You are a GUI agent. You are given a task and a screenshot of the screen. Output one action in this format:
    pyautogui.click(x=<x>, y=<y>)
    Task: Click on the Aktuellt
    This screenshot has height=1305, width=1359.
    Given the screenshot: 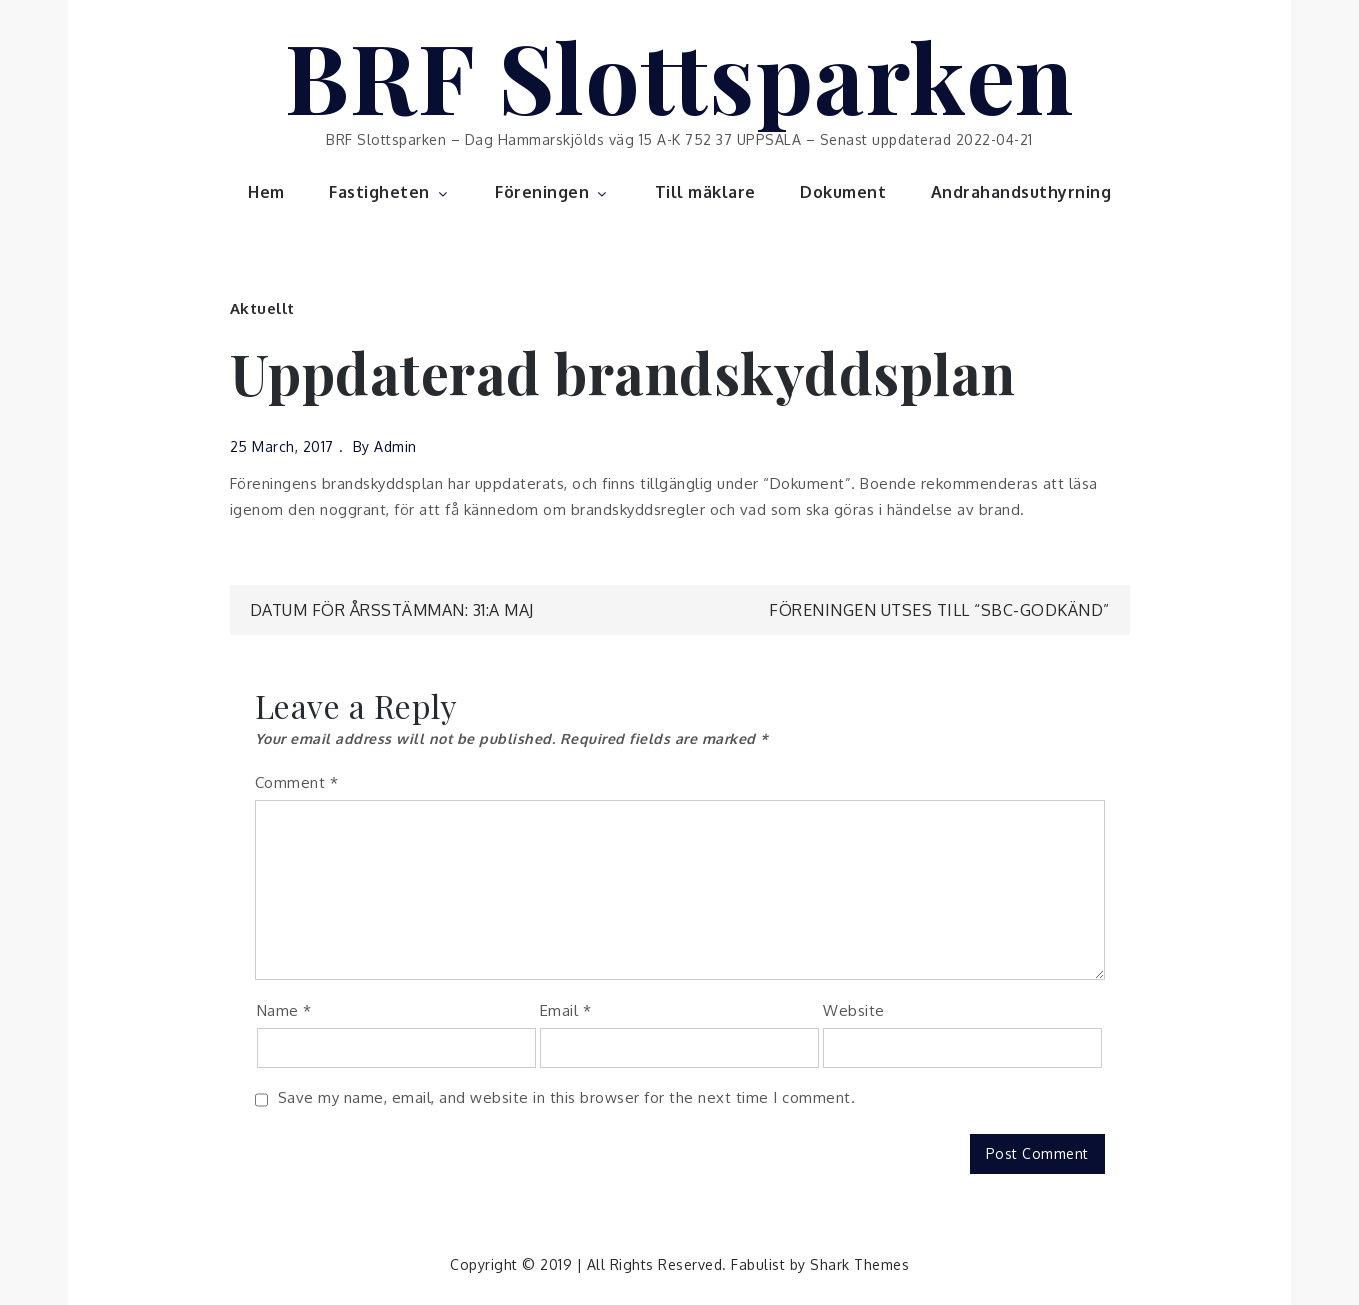 What is the action you would take?
    pyautogui.click(x=262, y=308)
    